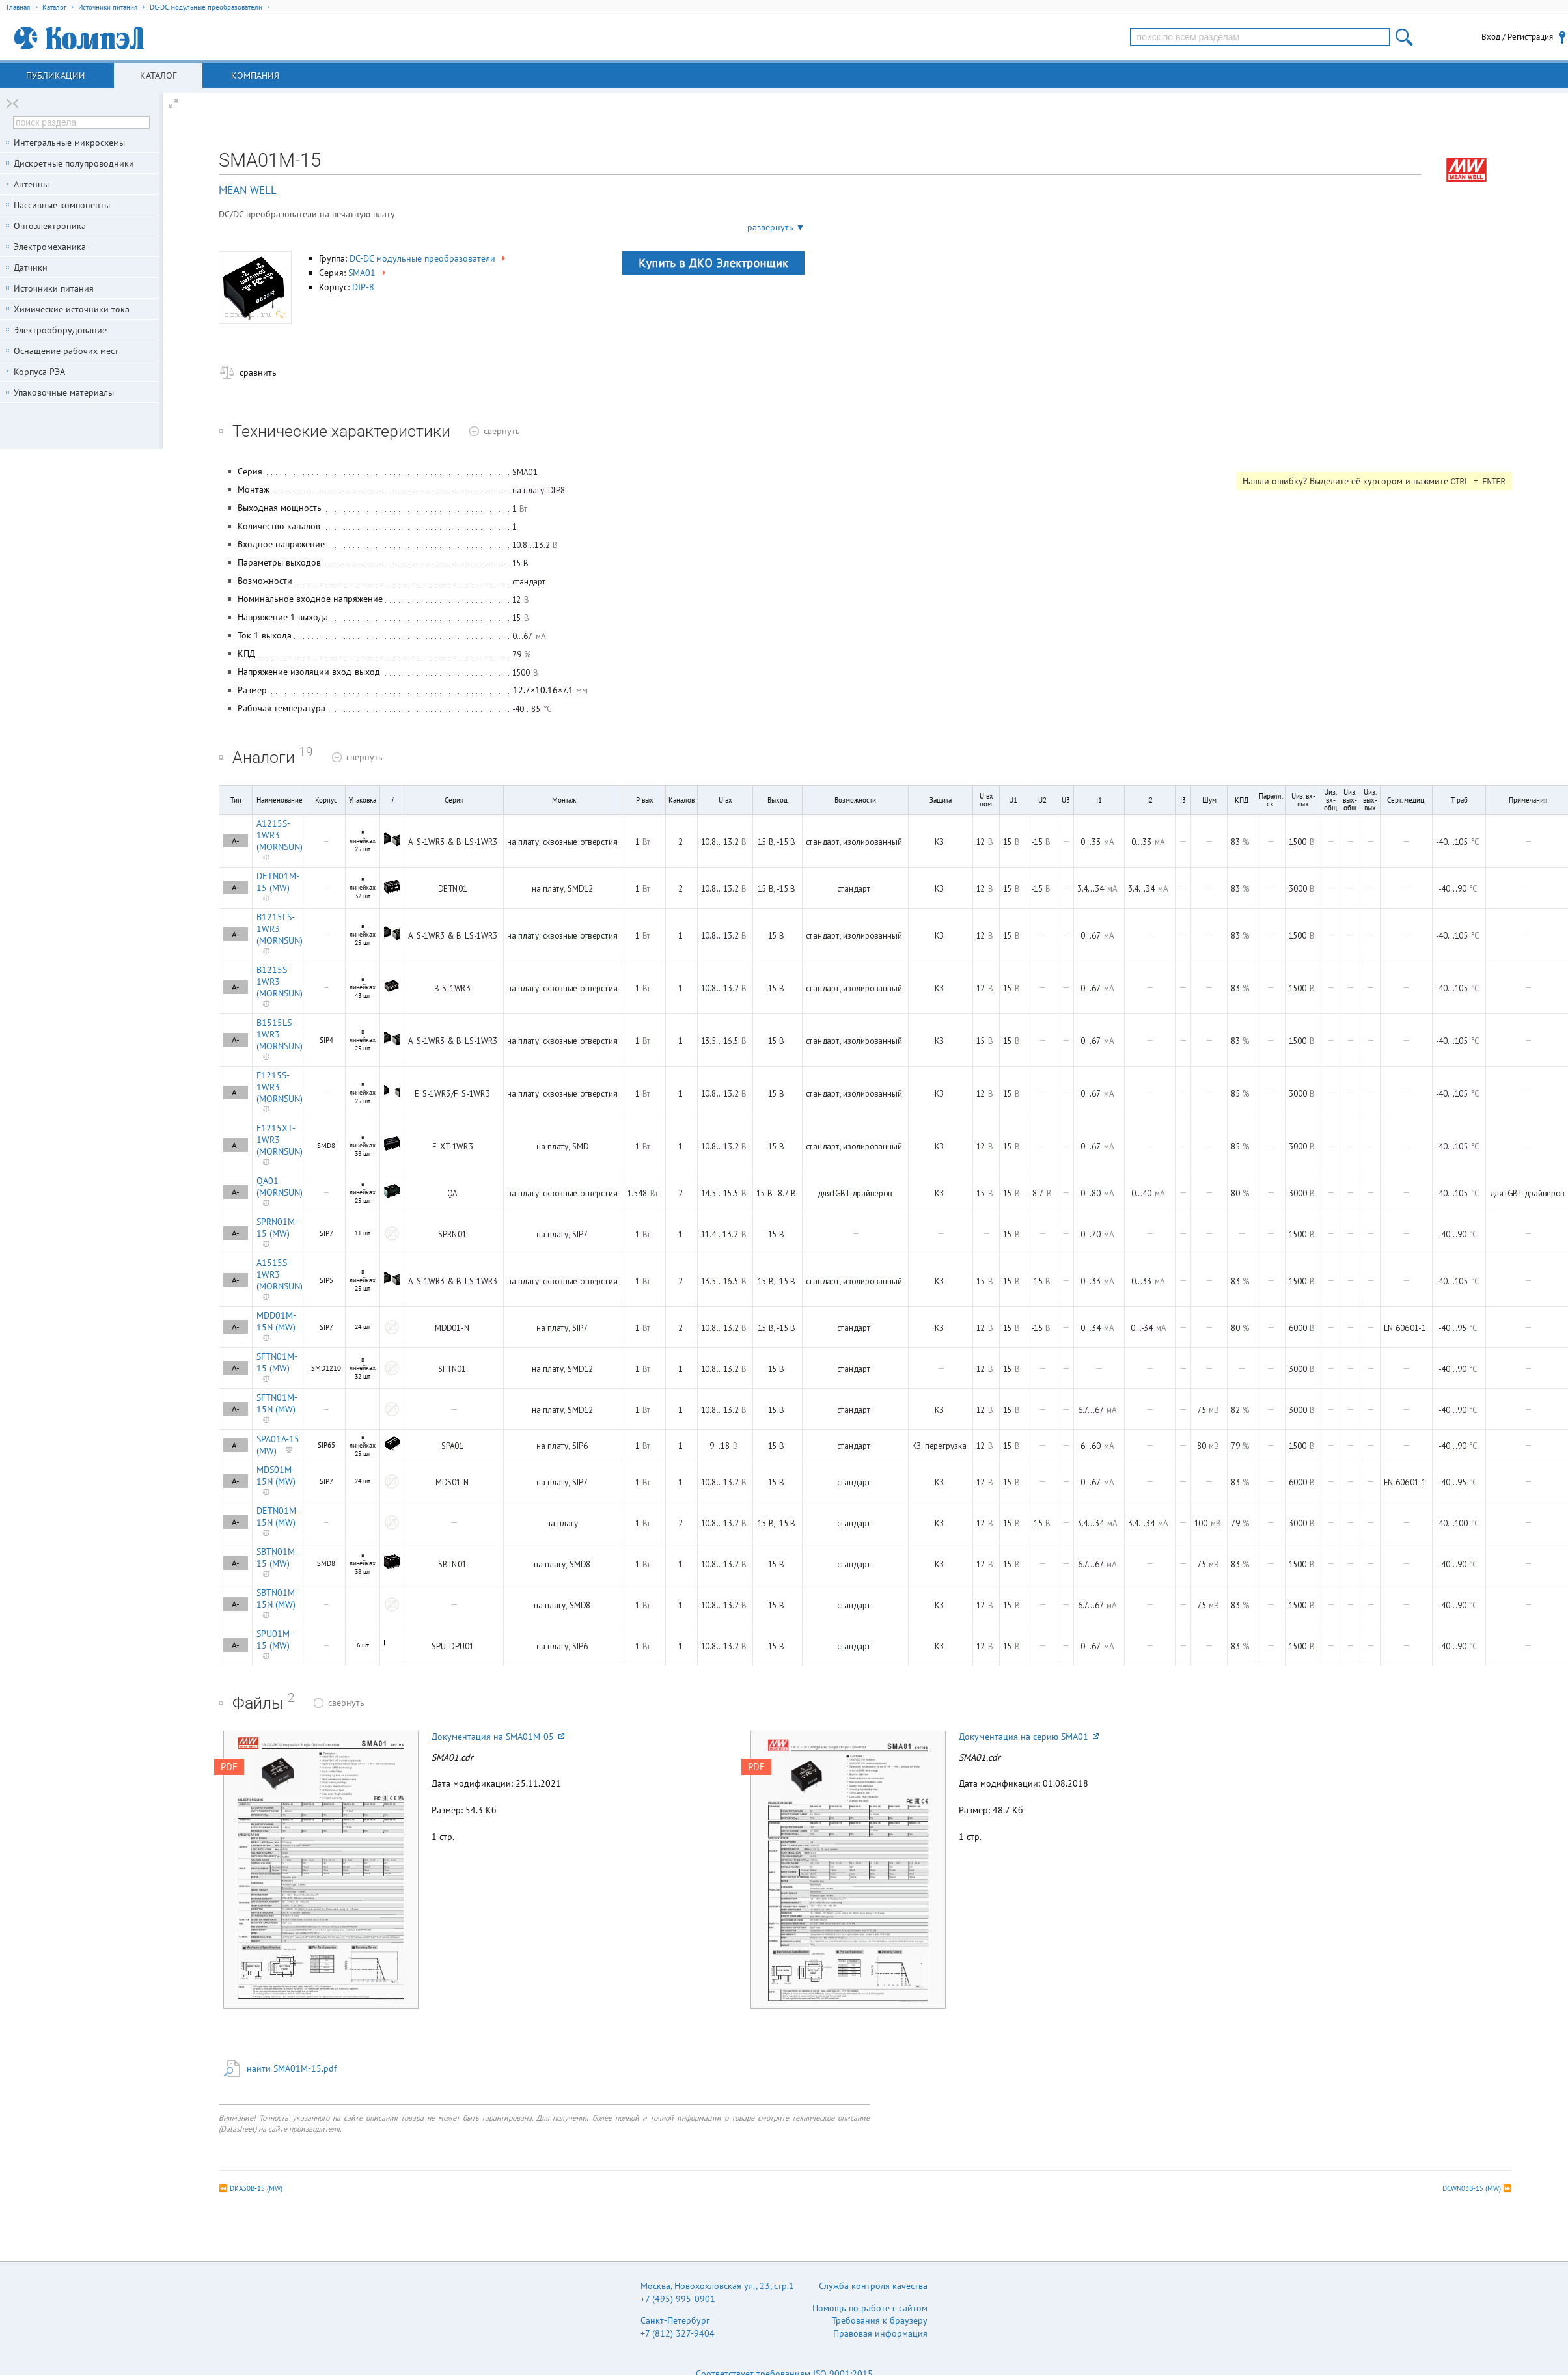 This screenshot has width=1568, height=2375. I want to click on SBTN01M-15N (MW), so click(277, 1598).